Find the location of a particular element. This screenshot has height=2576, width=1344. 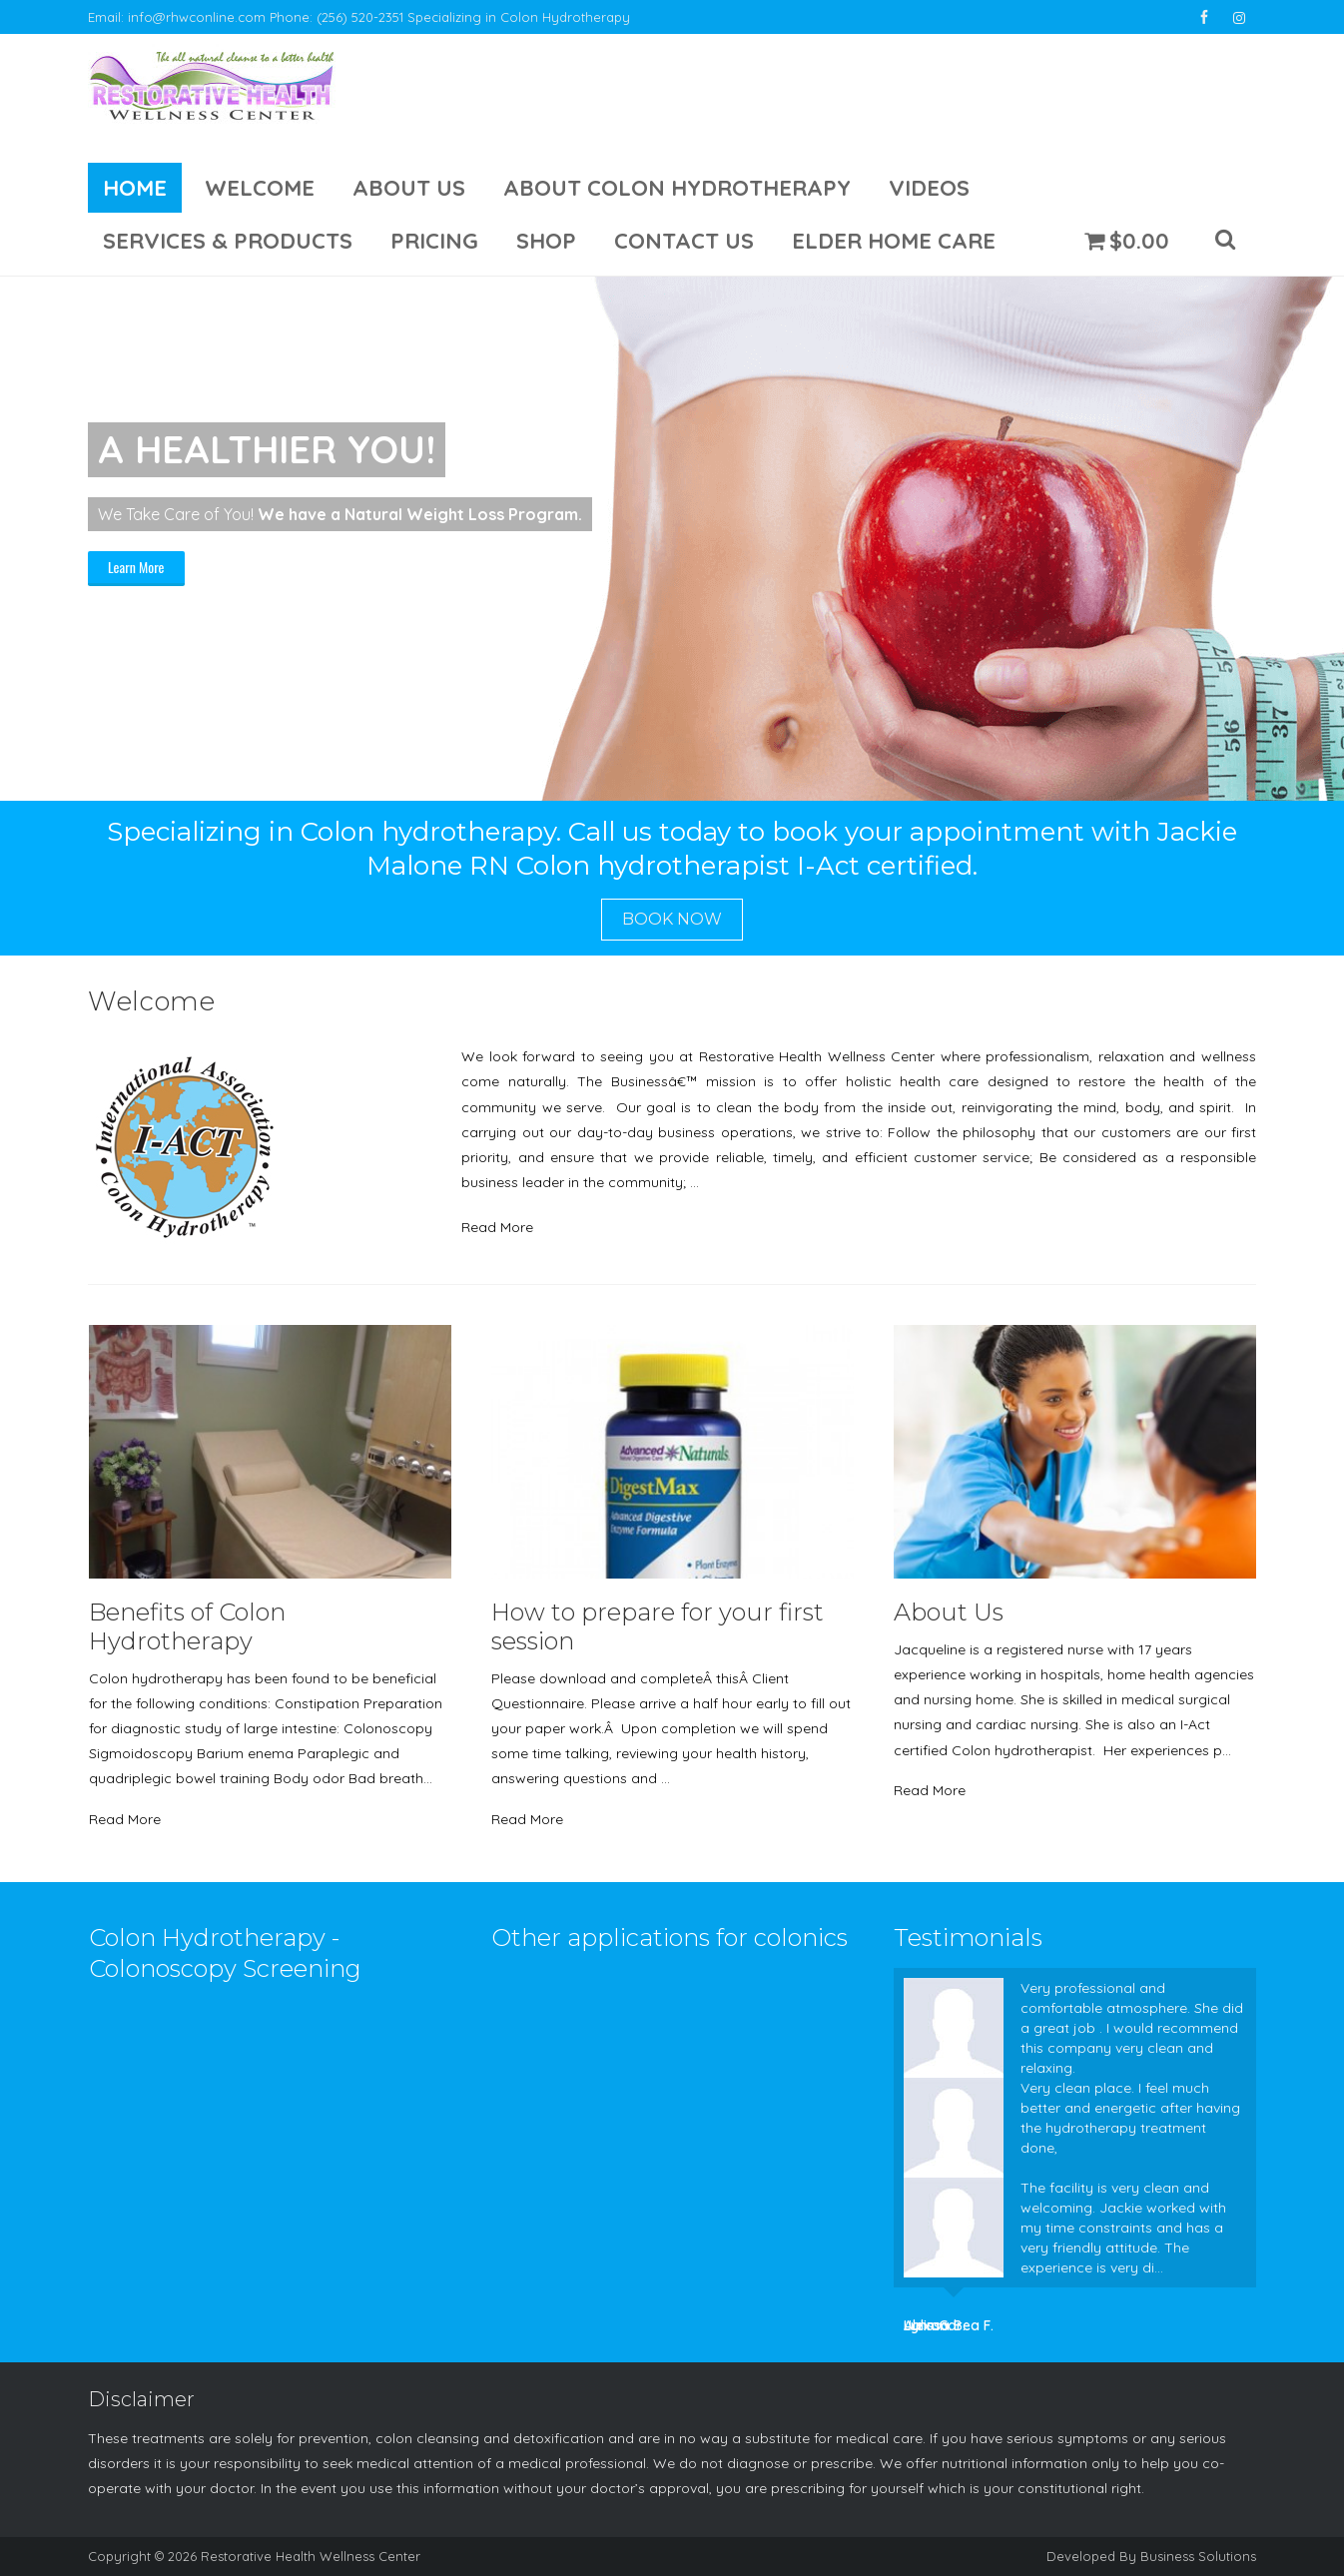

Book Now is located at coordinates (672, 919).